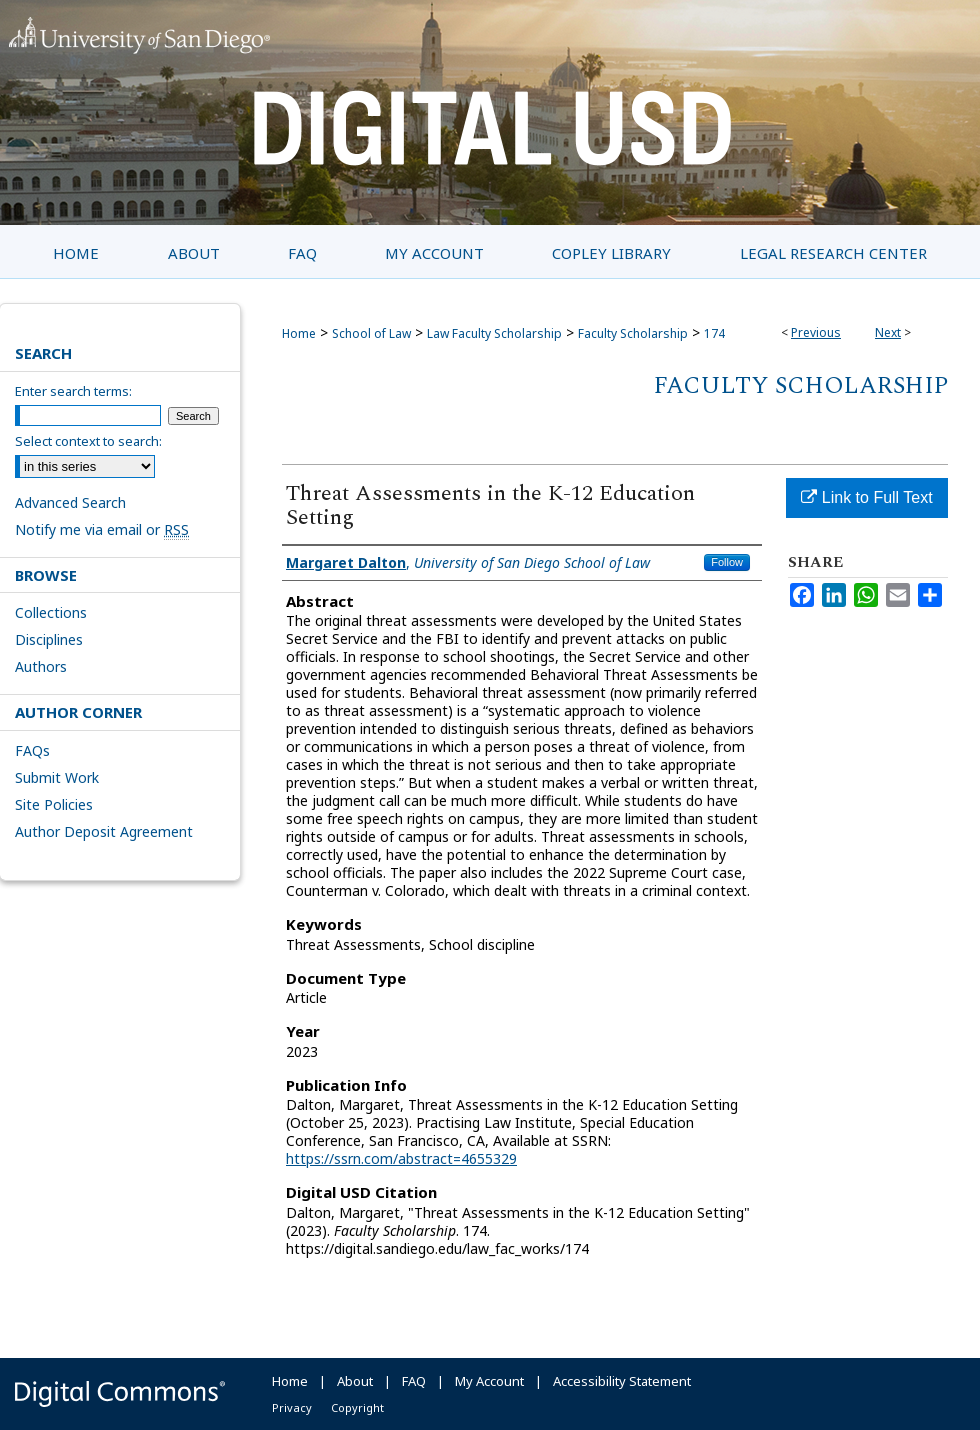 The image size is (980, 1430). Describe the element at coordinates (414, 1381) in the screenshot. I see `FAQ` at that location.